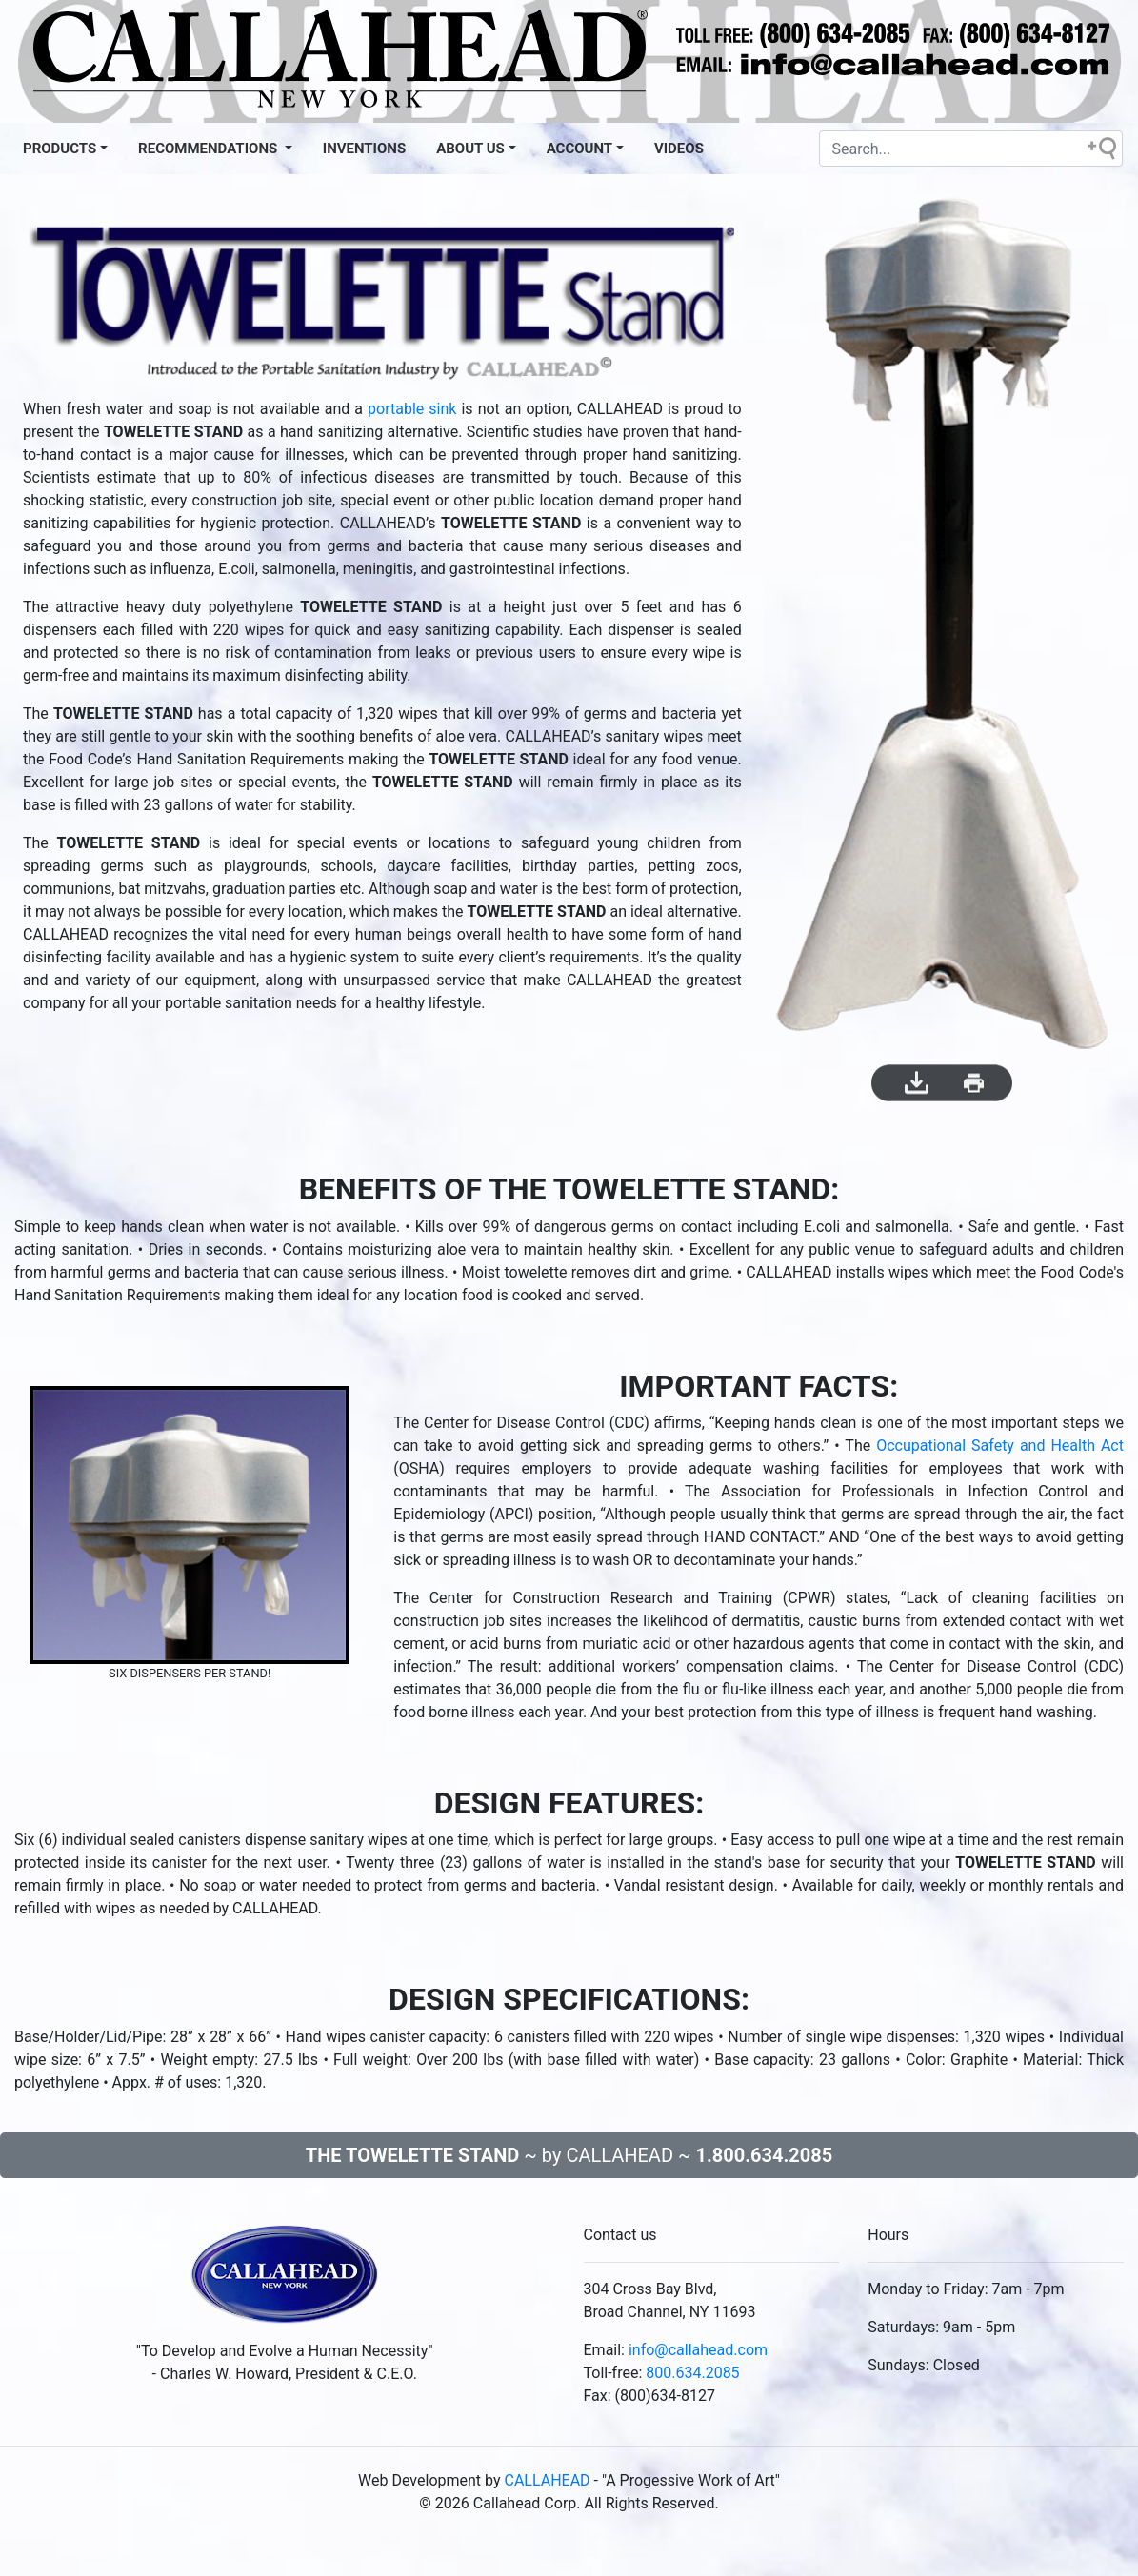 The width and height of the screenshot is (1138, 2576). What do you see at coordinates (579, 148) in the screenshot?
I see `Account` at bounding box center [579, 148].